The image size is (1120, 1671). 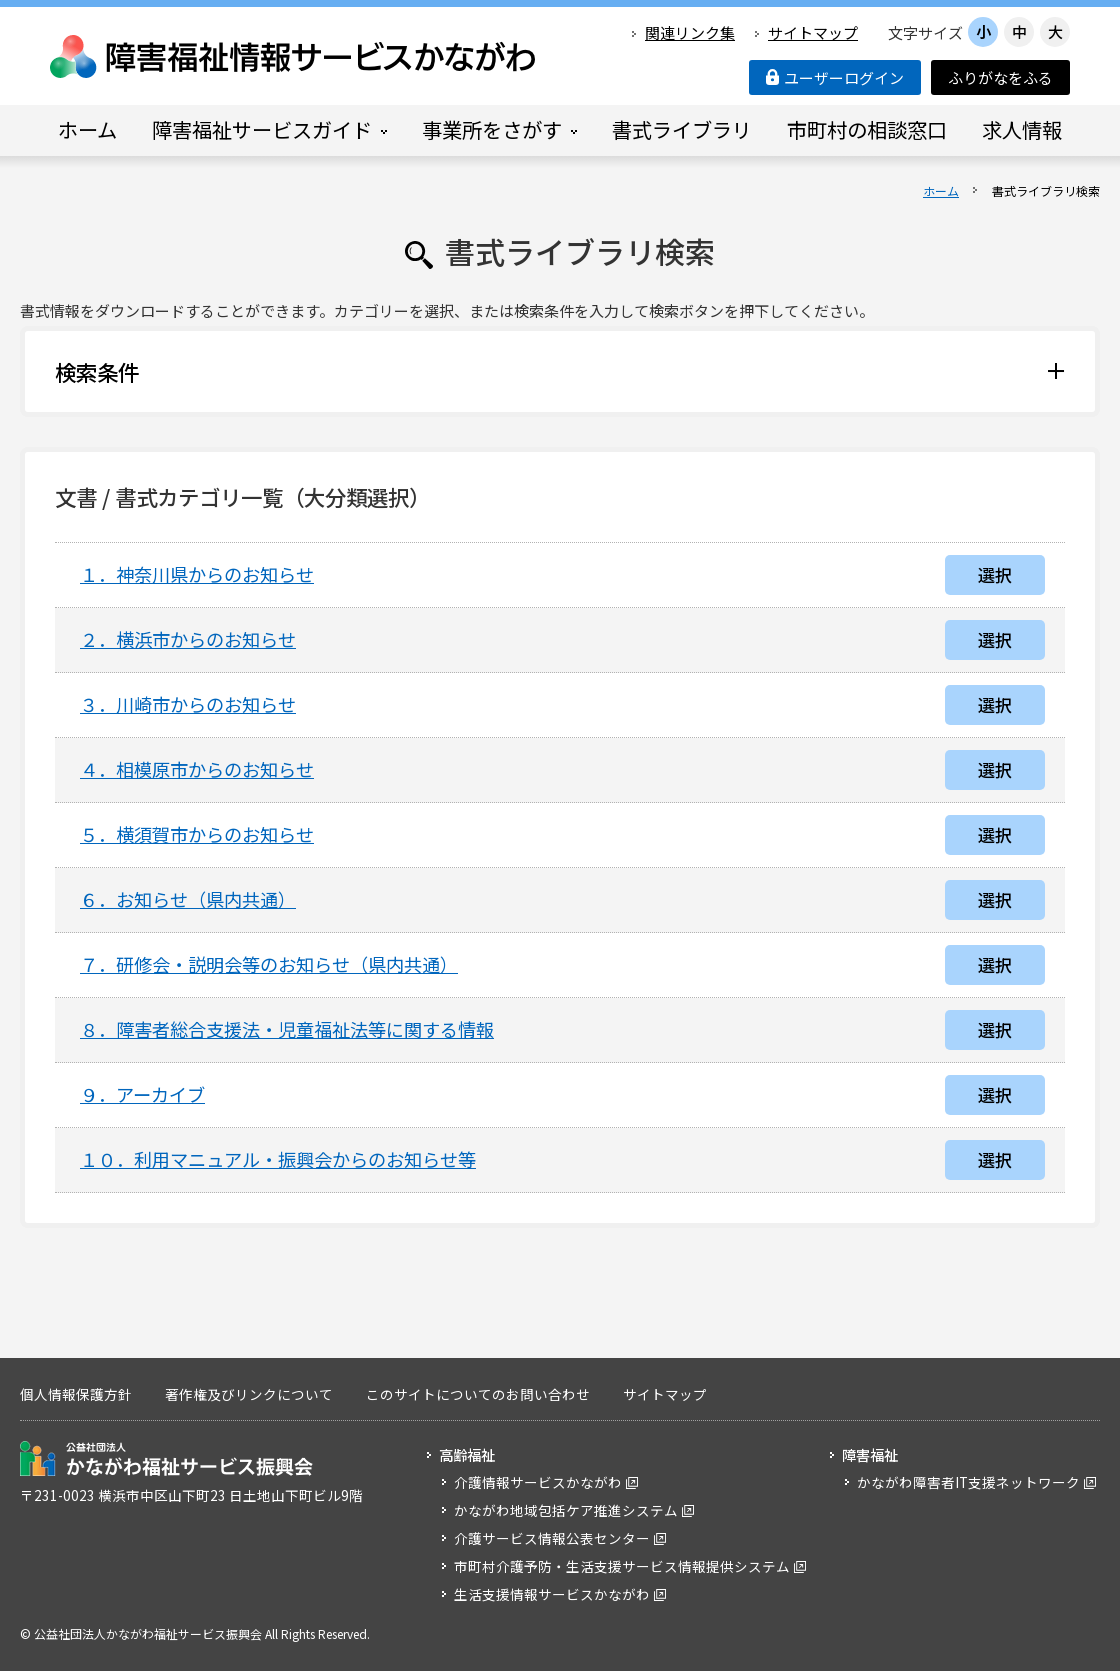 I want to click on １．神奈川県からのお知らせ, so click(x=197, y=574).